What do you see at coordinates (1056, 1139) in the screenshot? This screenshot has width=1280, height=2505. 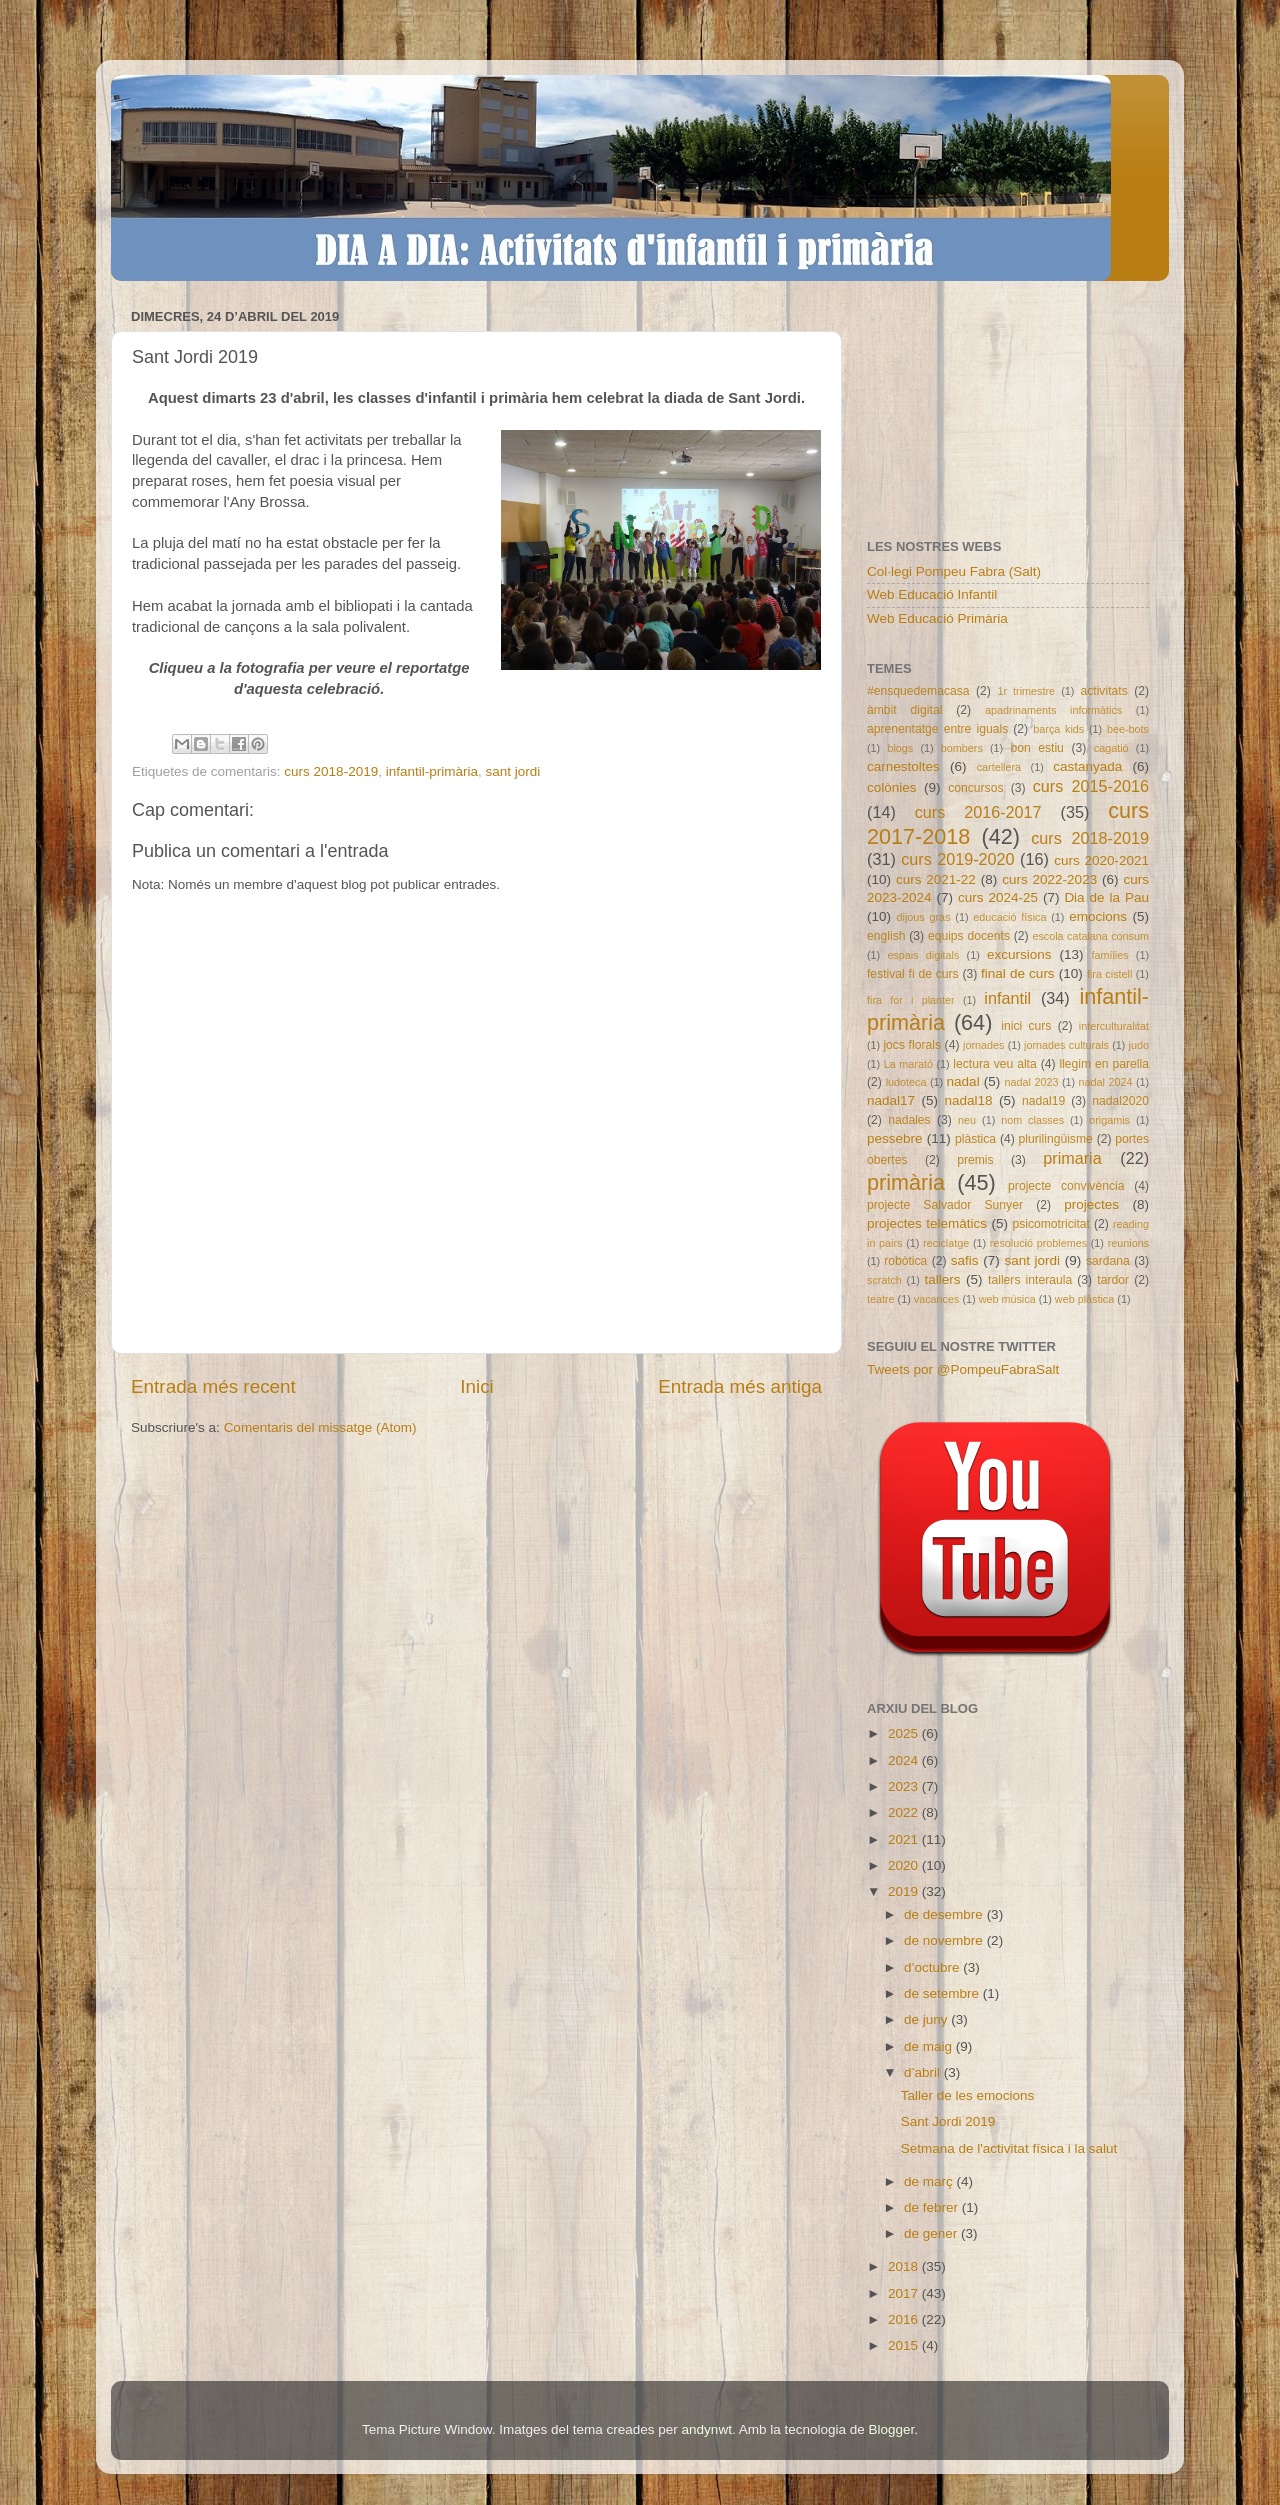 I see `plurilingüisme` at bounding box center [1056, 1139].